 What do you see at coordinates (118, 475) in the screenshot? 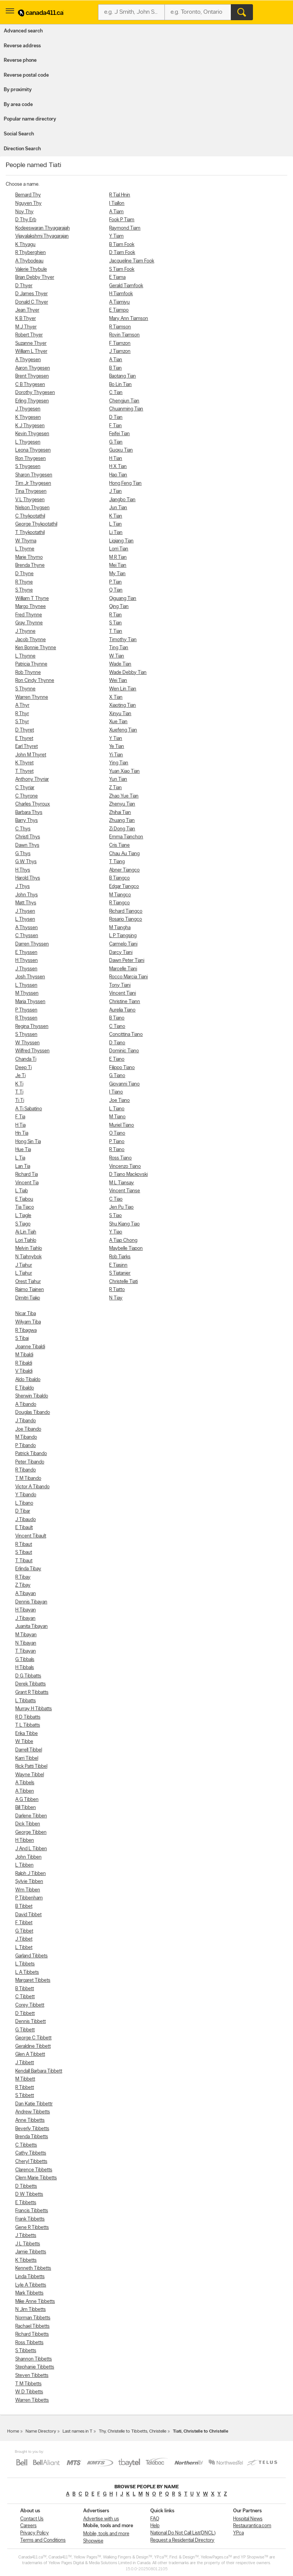
I see `Hao Tian` at bounding box center [118, 475].